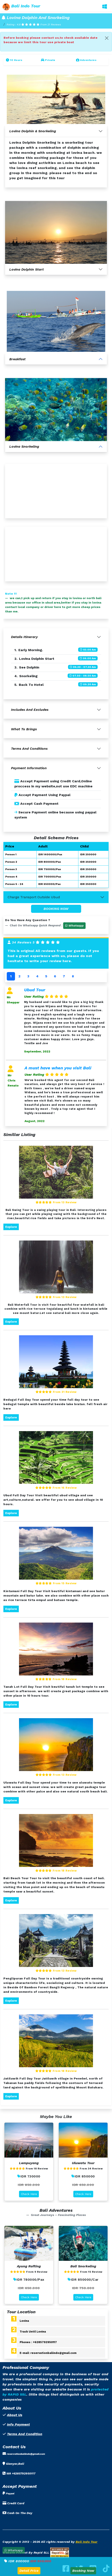 The image size is (112, 2576). I want to click on 5 [tab], so click(46, 976).